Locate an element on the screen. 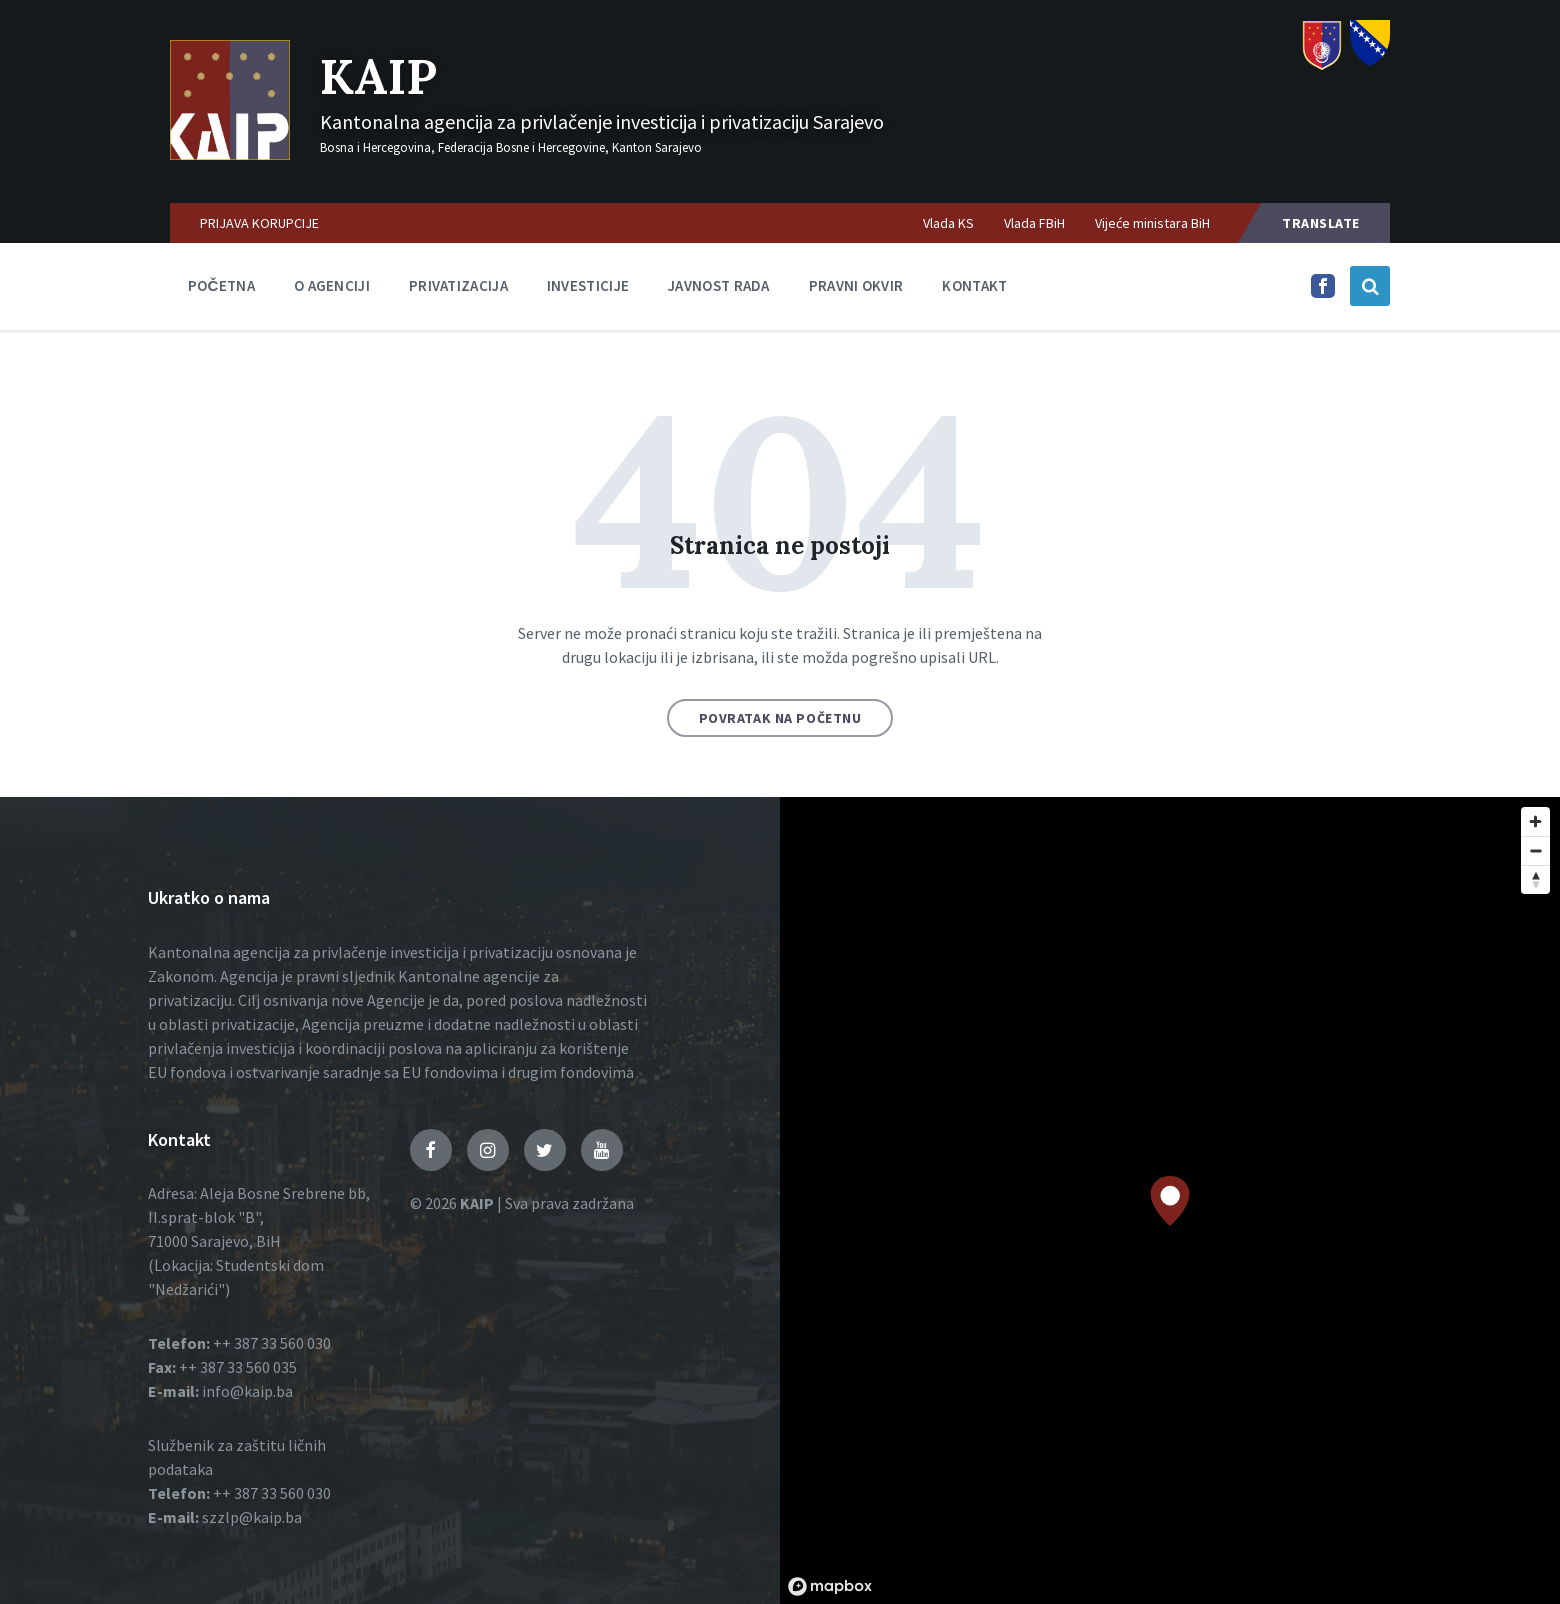 Image resolution: width=1560 pixels, height=1604 pixels. Vlada FBiH [menuitem] is located at coordinates (1034, 223).